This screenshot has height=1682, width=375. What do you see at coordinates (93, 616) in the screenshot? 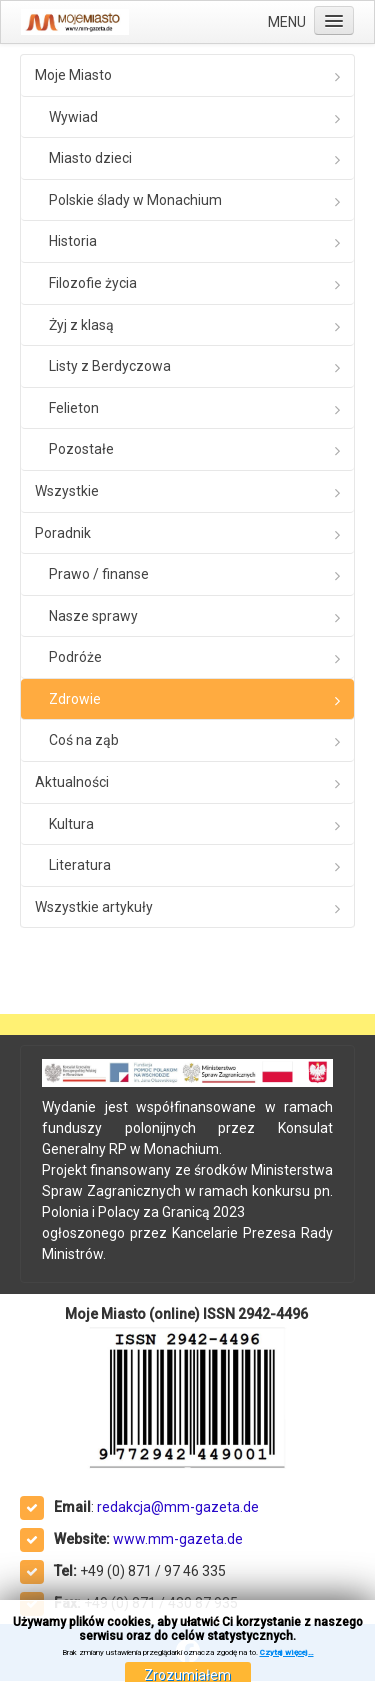
I see `Nasze sprawy` at bounding box center [93, 616].